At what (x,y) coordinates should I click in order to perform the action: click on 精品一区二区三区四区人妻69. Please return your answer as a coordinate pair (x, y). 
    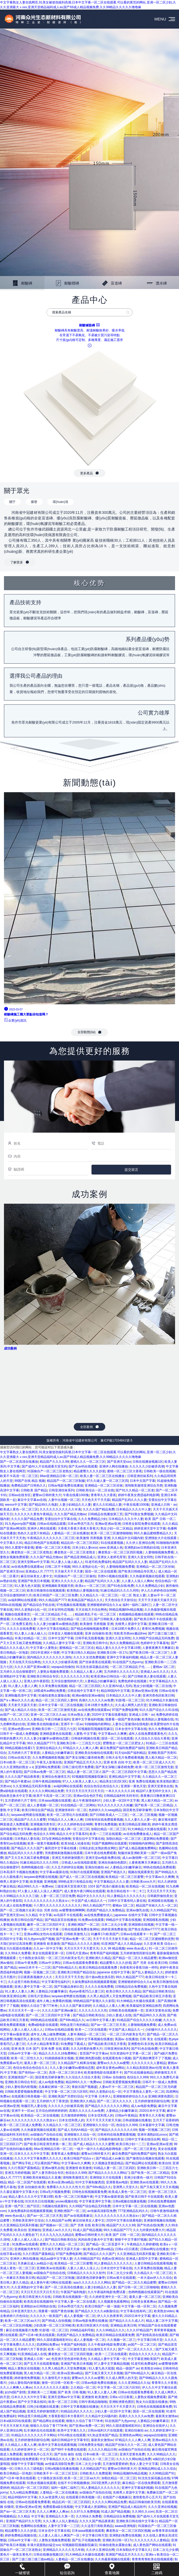
    Looking at the image, I should click on (56, 1700).